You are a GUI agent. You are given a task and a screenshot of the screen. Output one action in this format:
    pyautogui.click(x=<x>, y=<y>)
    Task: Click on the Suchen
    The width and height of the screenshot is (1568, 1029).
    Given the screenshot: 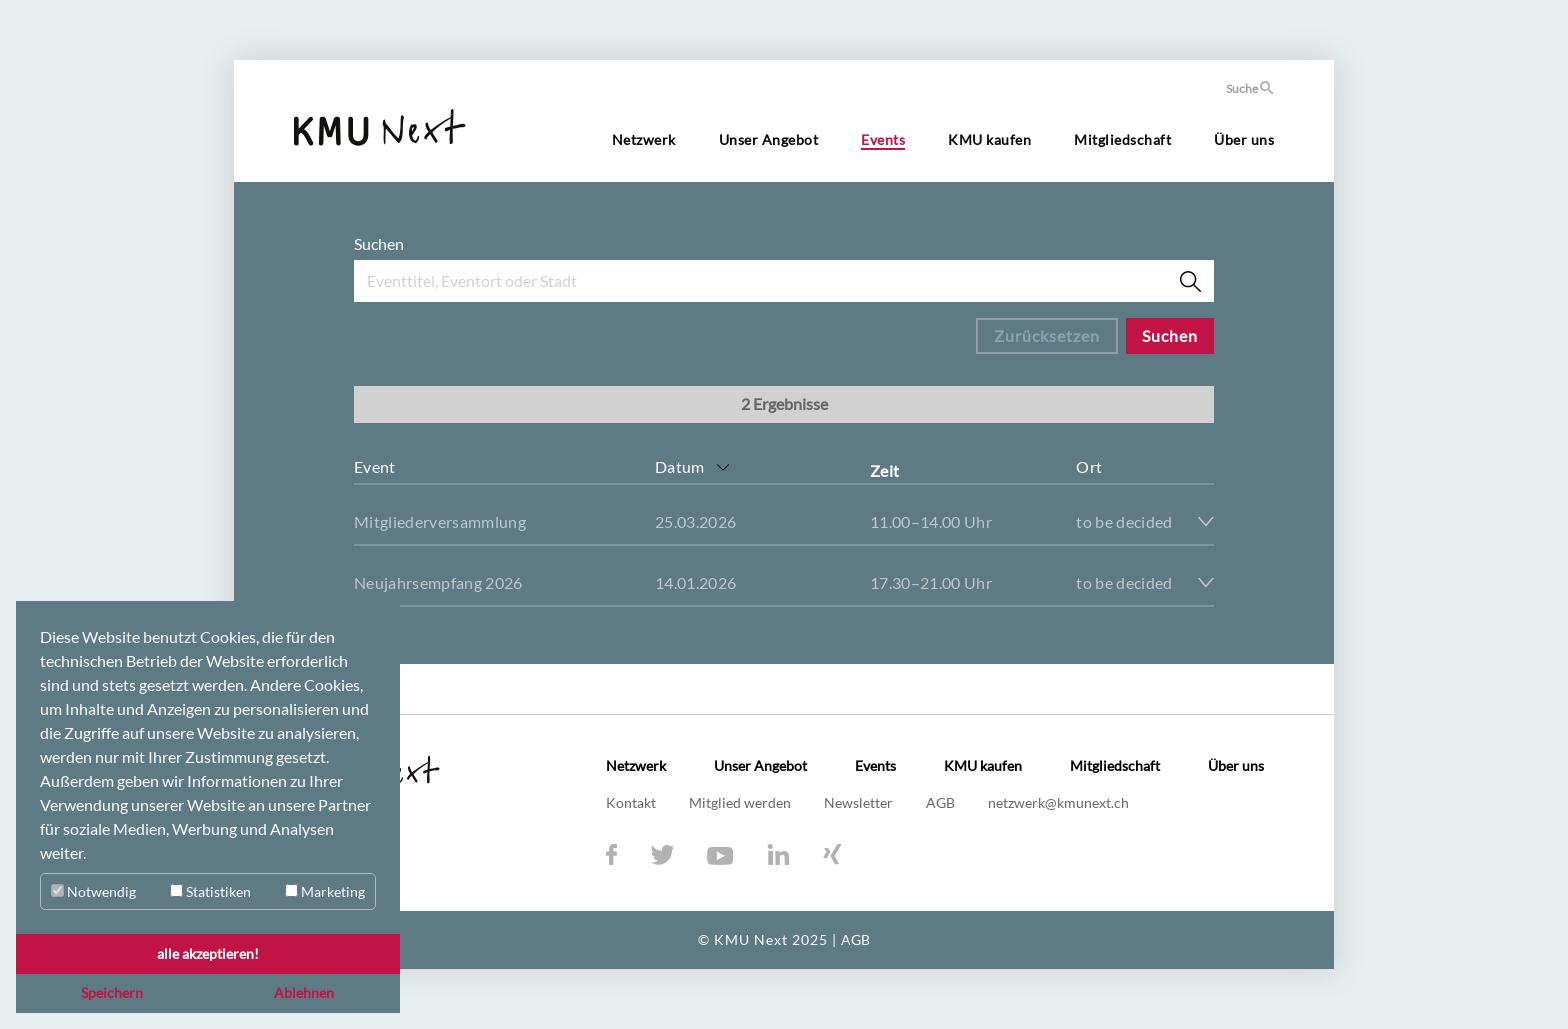 What is the action you would take?
    pyautogui.click(x=379, y=243)
    